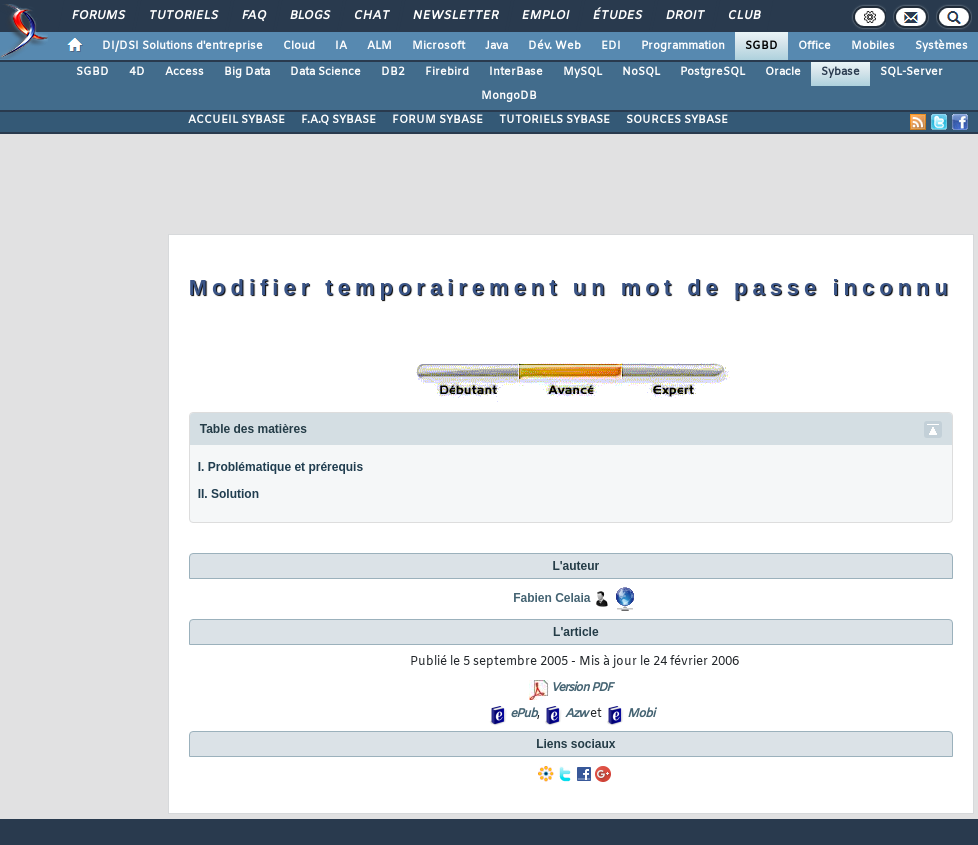 The width and height of the screenshot is (978, 845). What do you see at coordinates (280, 467) in the screenshot?
I see `I. Problématique et prérequis` at bounding box center [280, 467].